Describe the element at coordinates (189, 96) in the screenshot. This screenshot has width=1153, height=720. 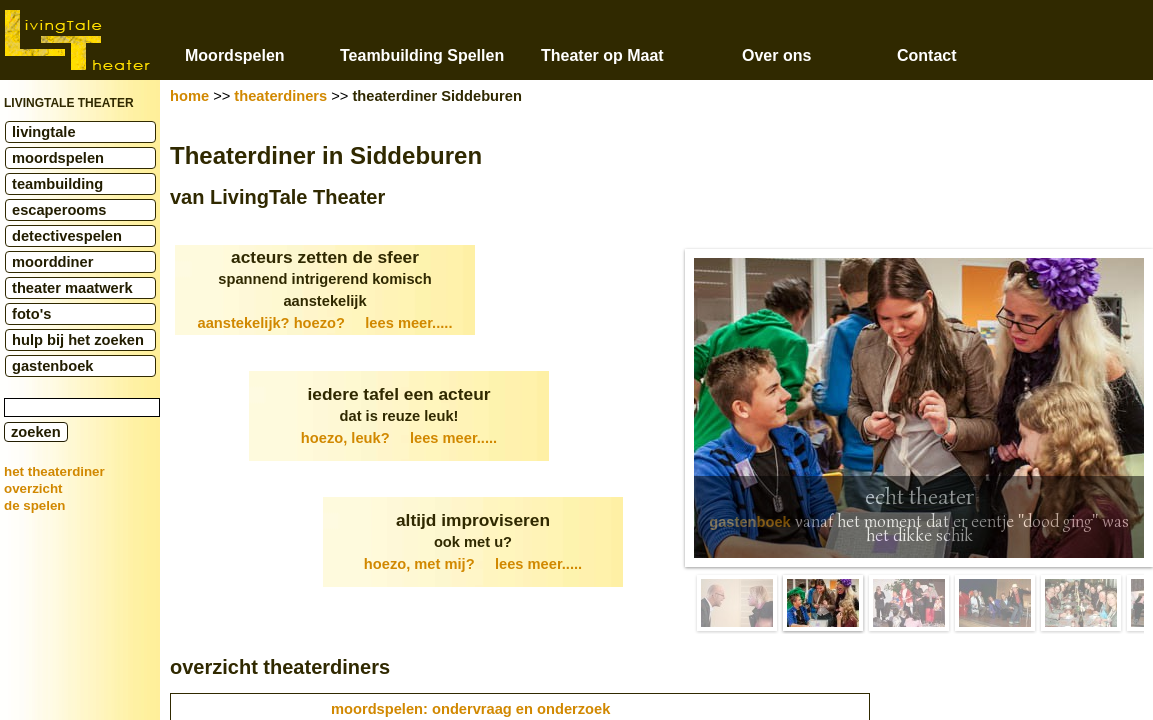
I see `home` at that location.